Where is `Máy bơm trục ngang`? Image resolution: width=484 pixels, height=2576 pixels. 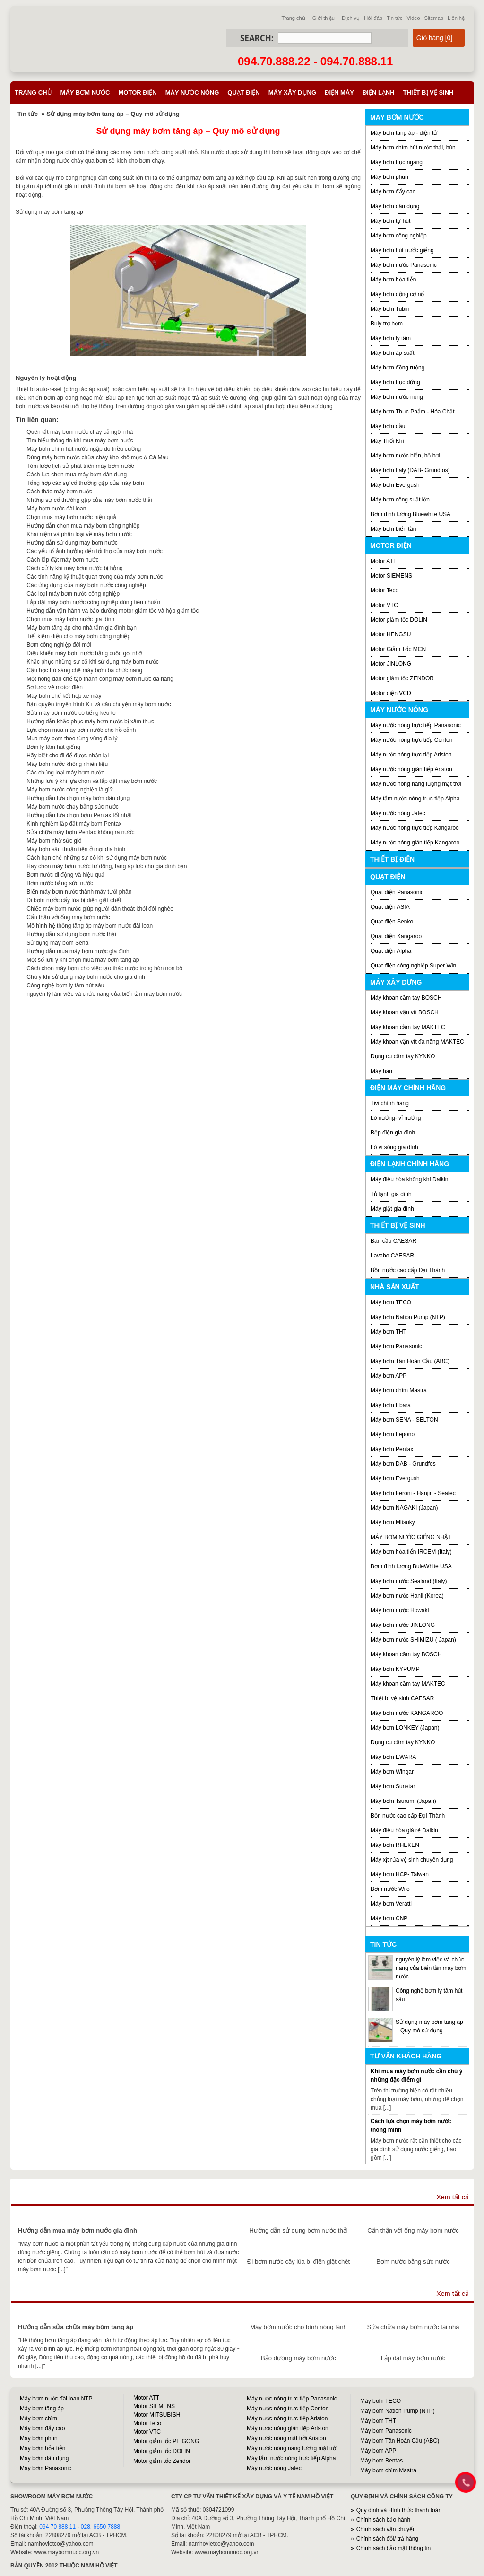 Máy bơm trục ngang is located at coordinates (397, 162).